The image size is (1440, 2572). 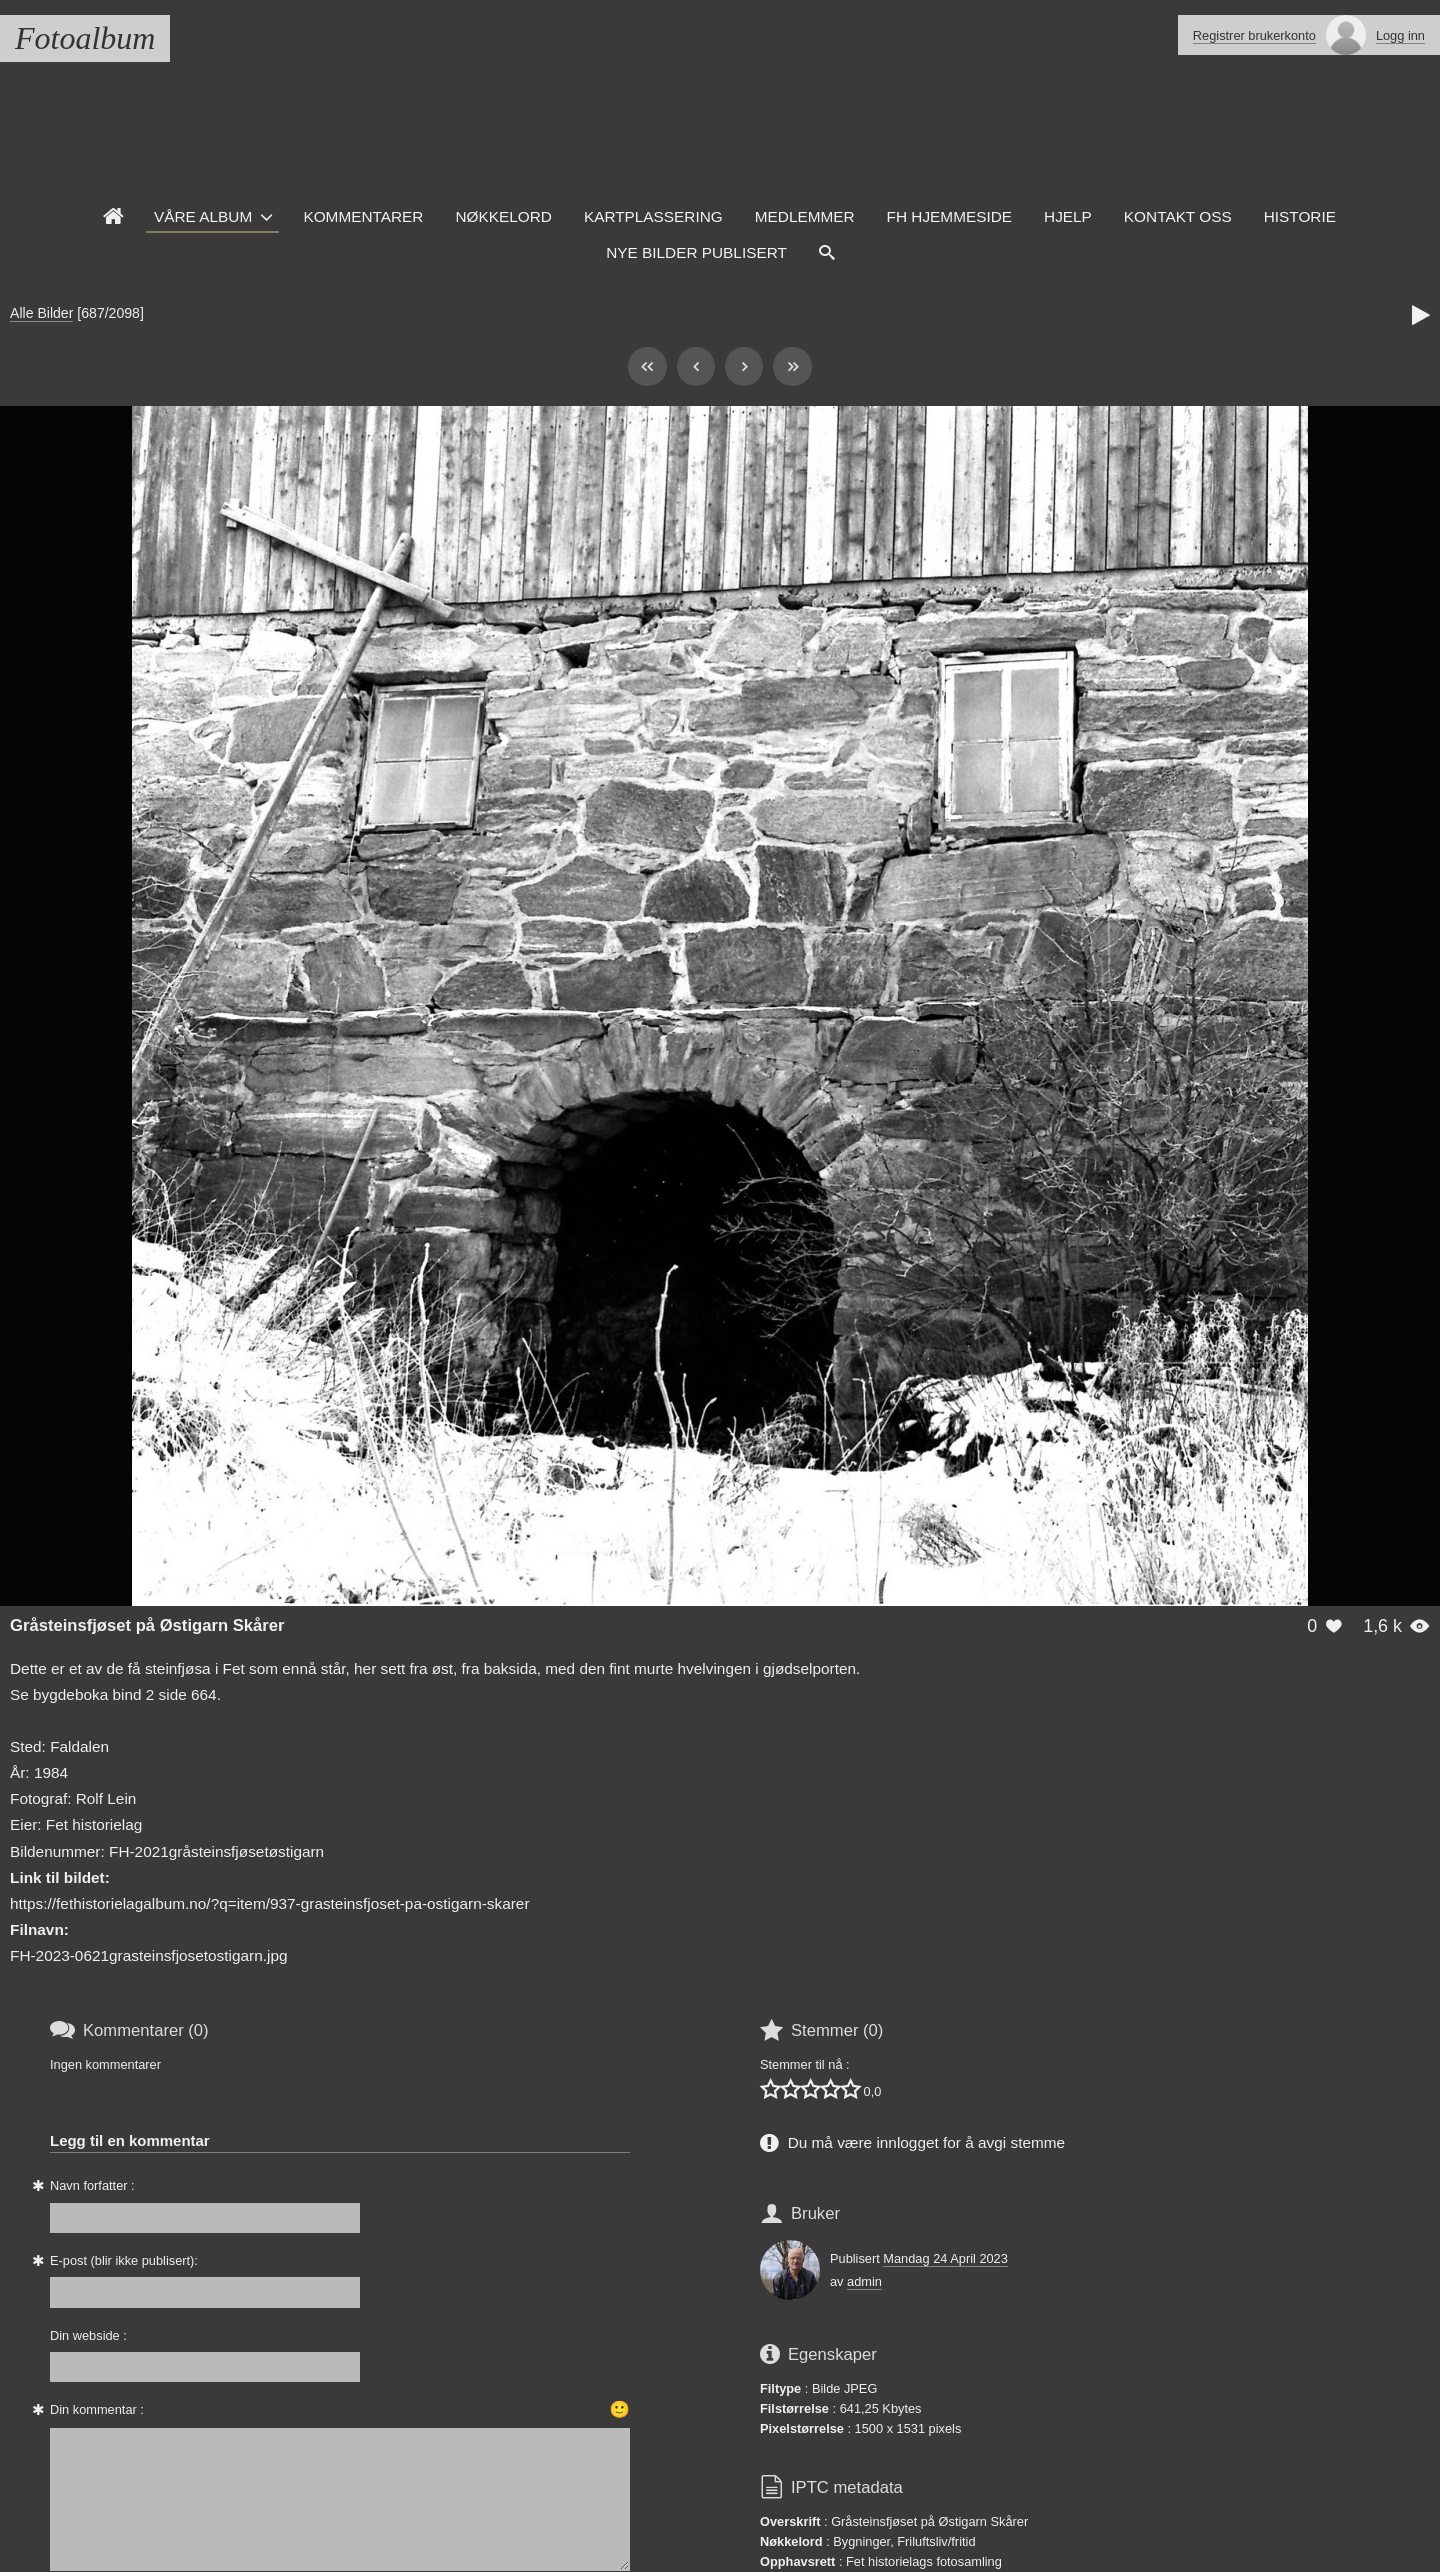 I want to click on Kommentarer, so click(x=363, y=216).